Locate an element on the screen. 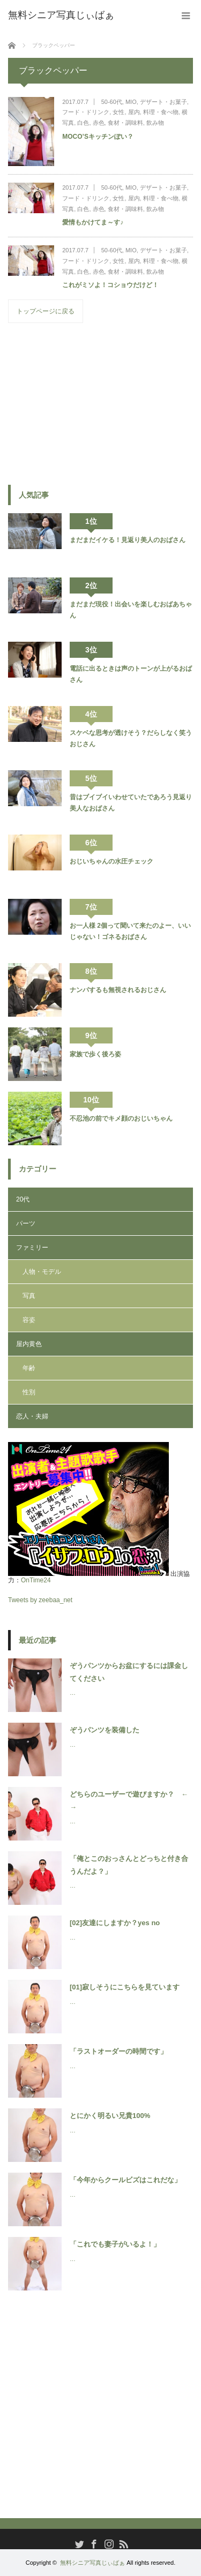 The height and width of the screenshot is (2576, 201). ぞうパンツを装備した is located at coordinates (104, 1730).